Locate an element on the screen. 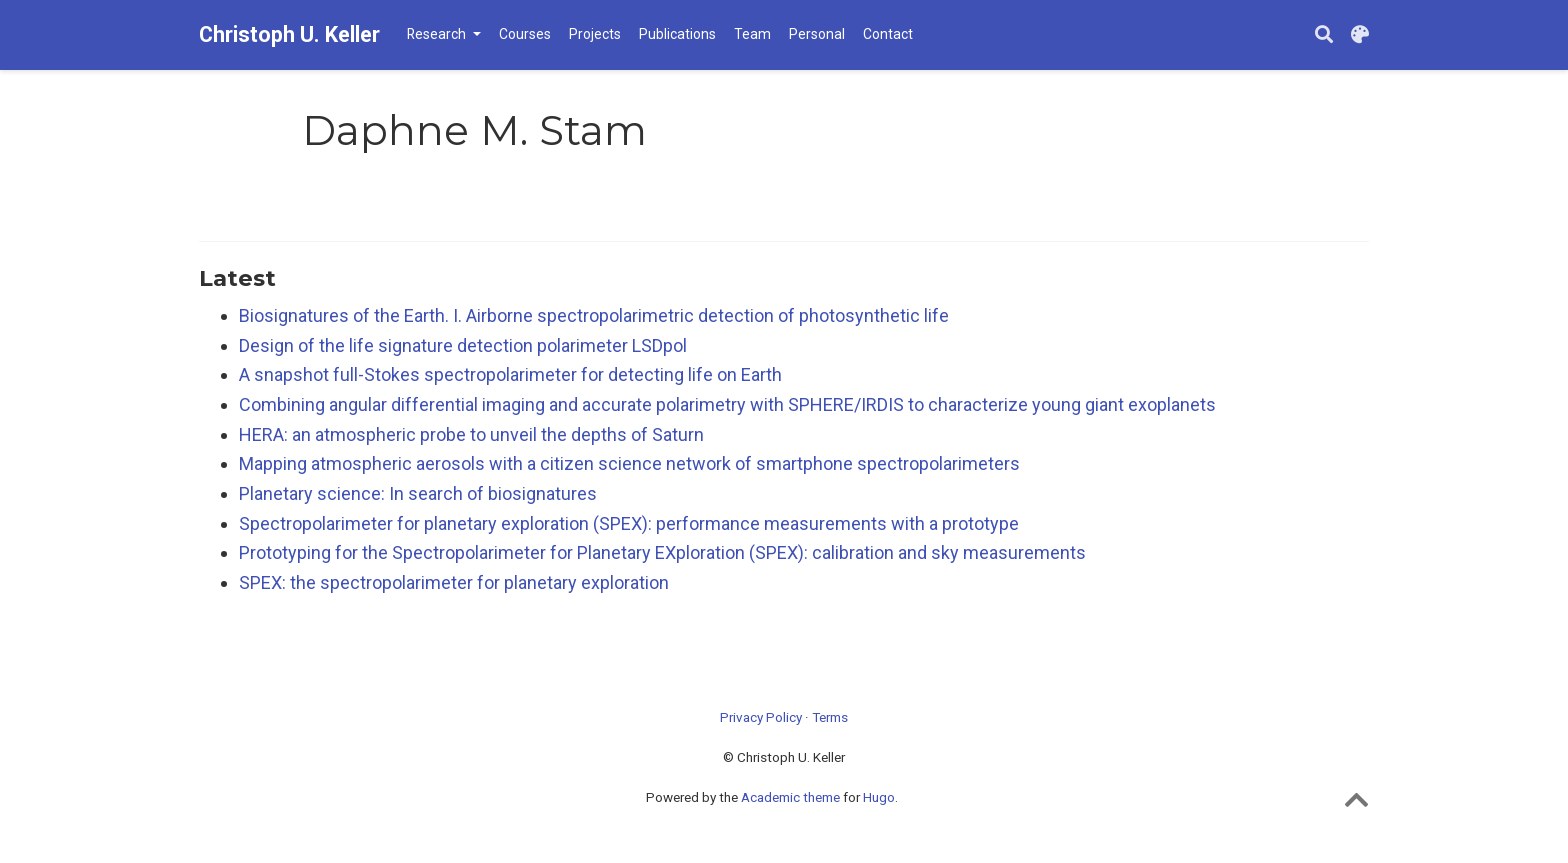 This screenshot has height=863, width=1568. Spectropolarimeter for planetary exploration (SPEX): performance measurements with a prototype is located at coordinates (629, 523).